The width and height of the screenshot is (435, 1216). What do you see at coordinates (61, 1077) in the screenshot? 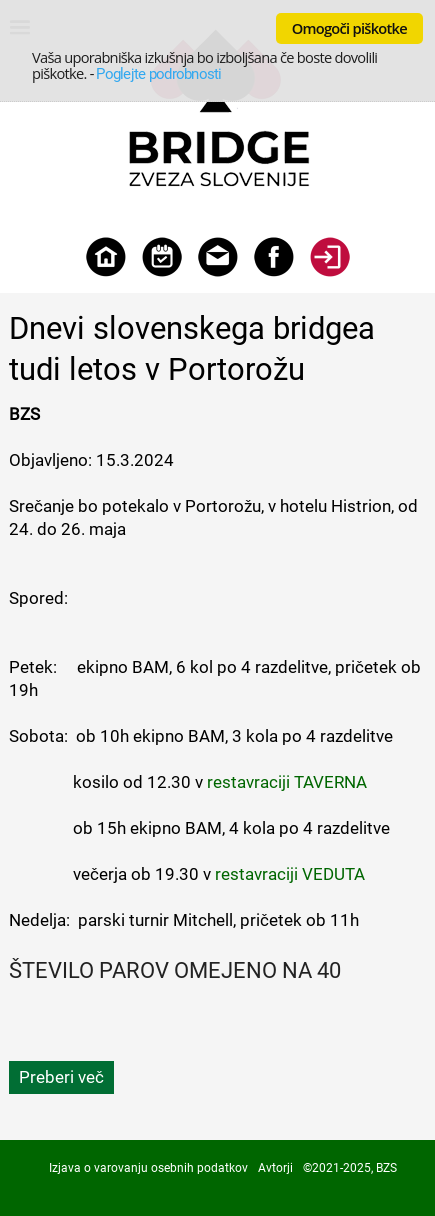
I see `Preberi več` at bounding box center [61, 1077].